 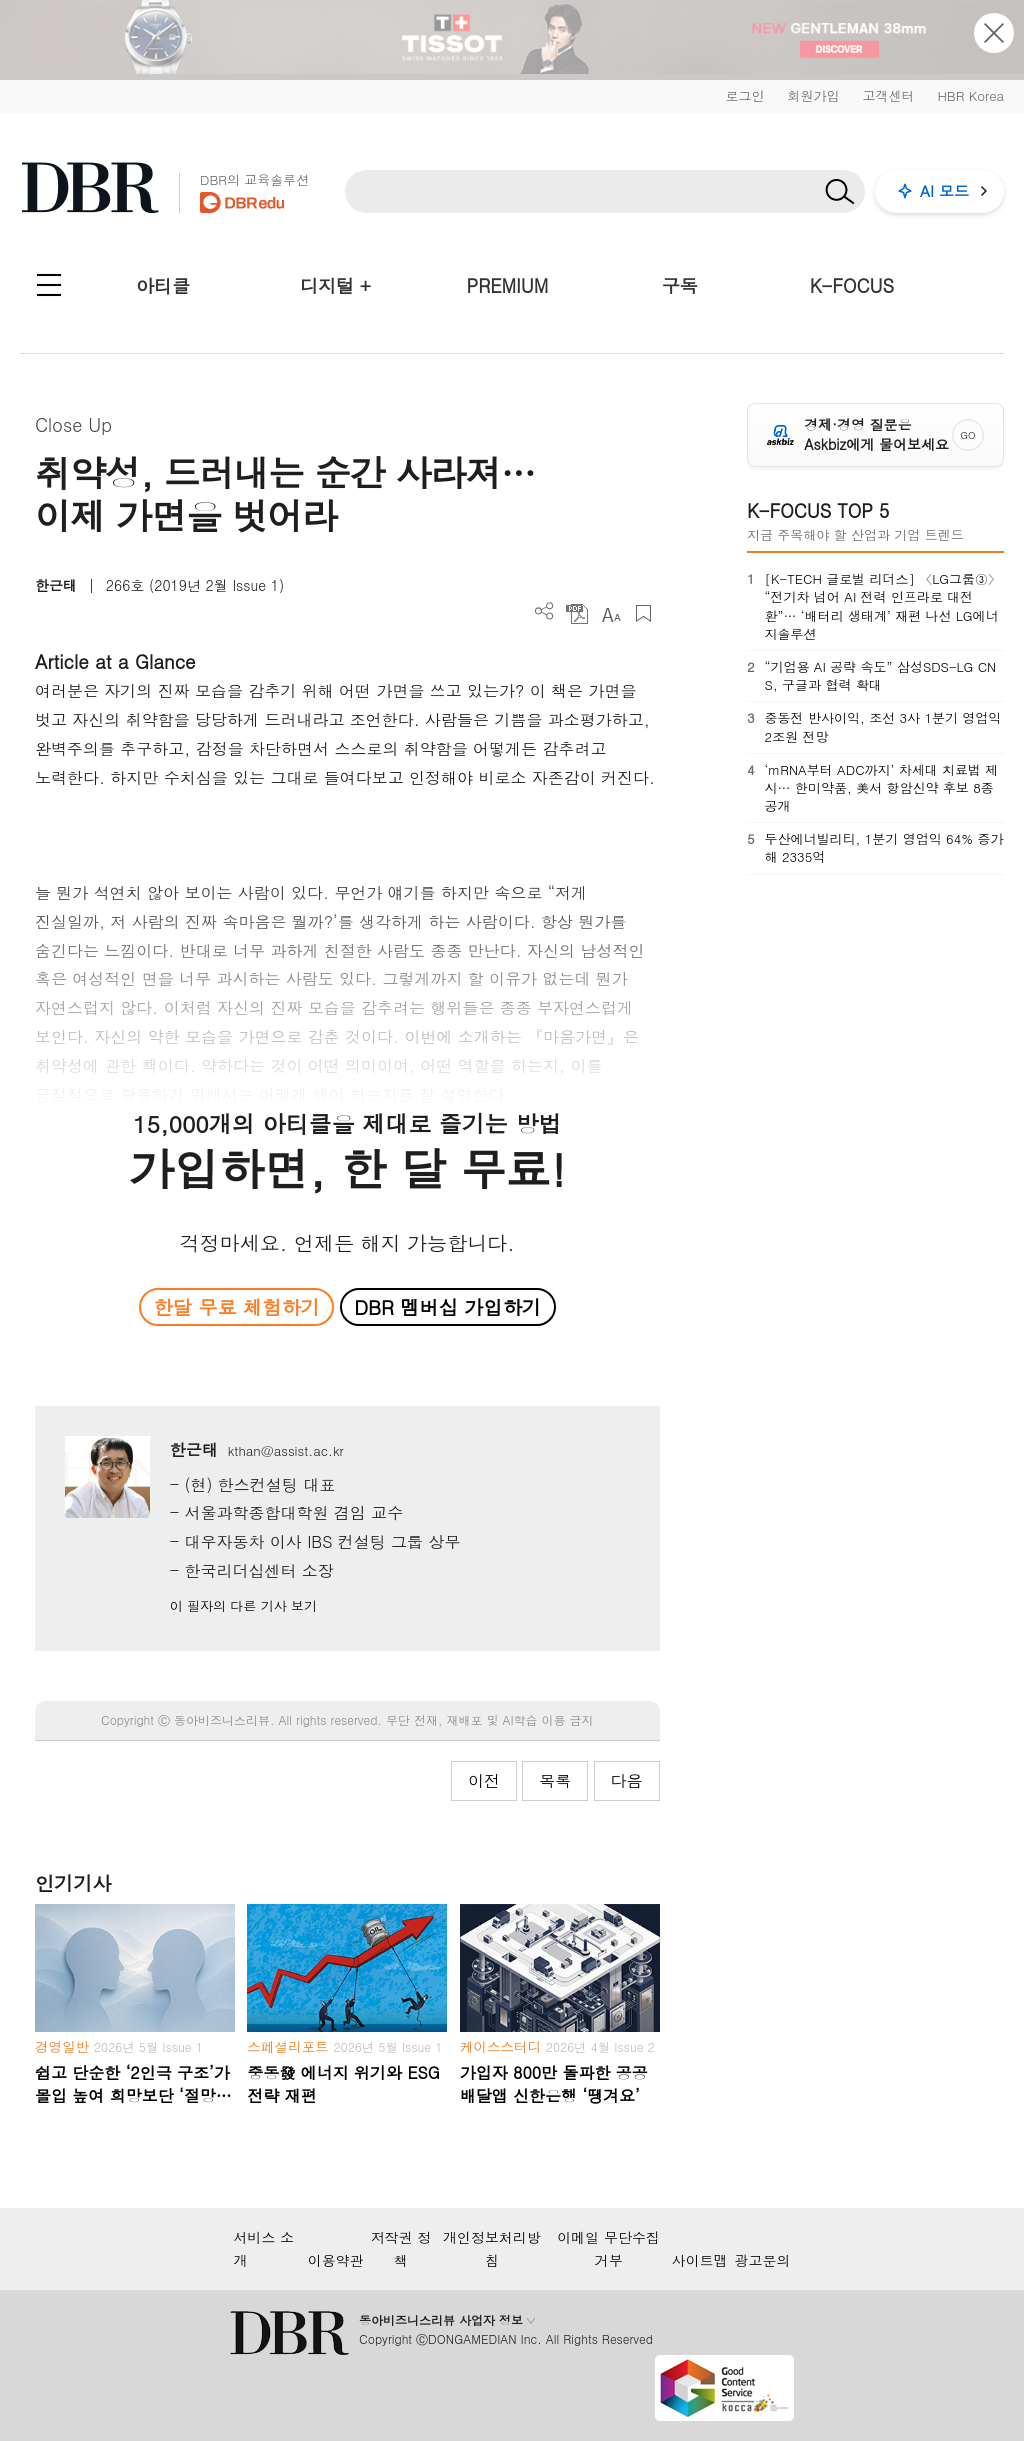 I want to click on 아티클, so click(x=163, y=285).